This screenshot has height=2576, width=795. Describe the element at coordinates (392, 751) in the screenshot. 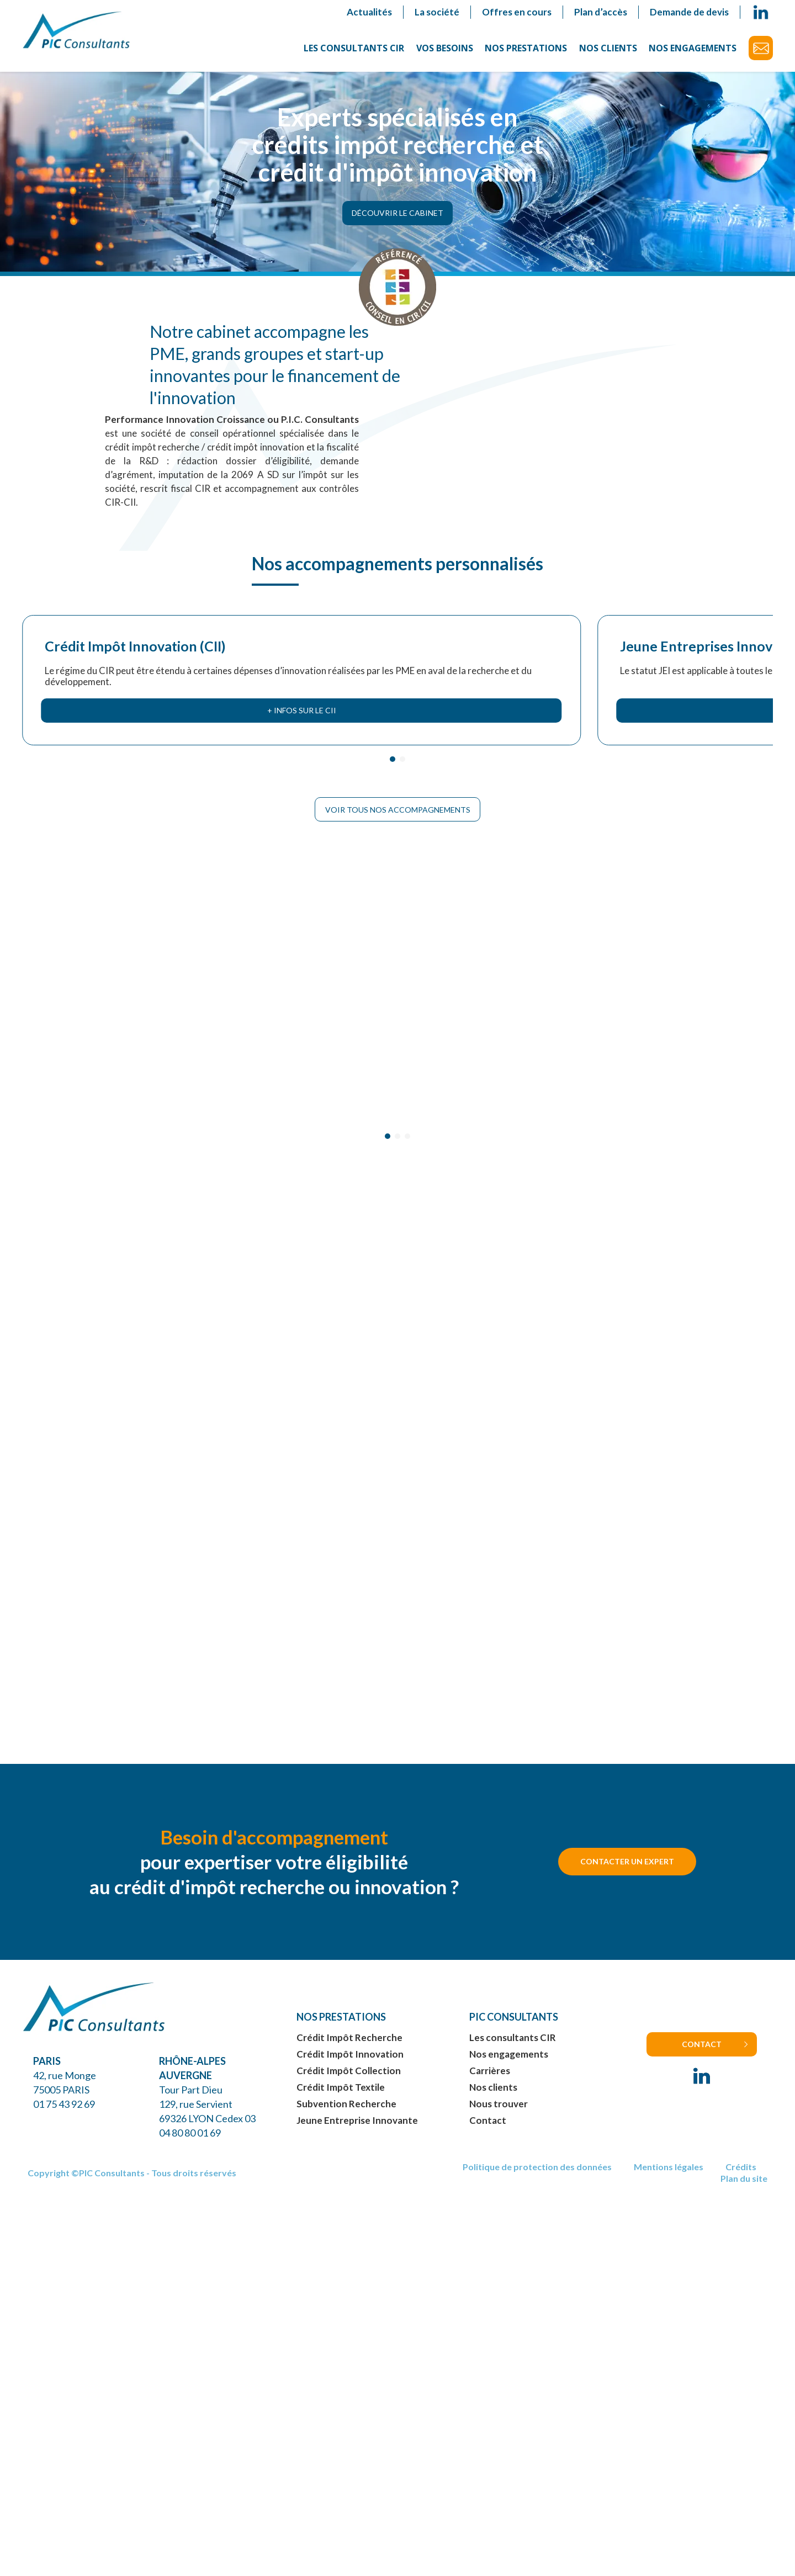

I see `[Carousel Page 1 (Current Slide)]` at that location.